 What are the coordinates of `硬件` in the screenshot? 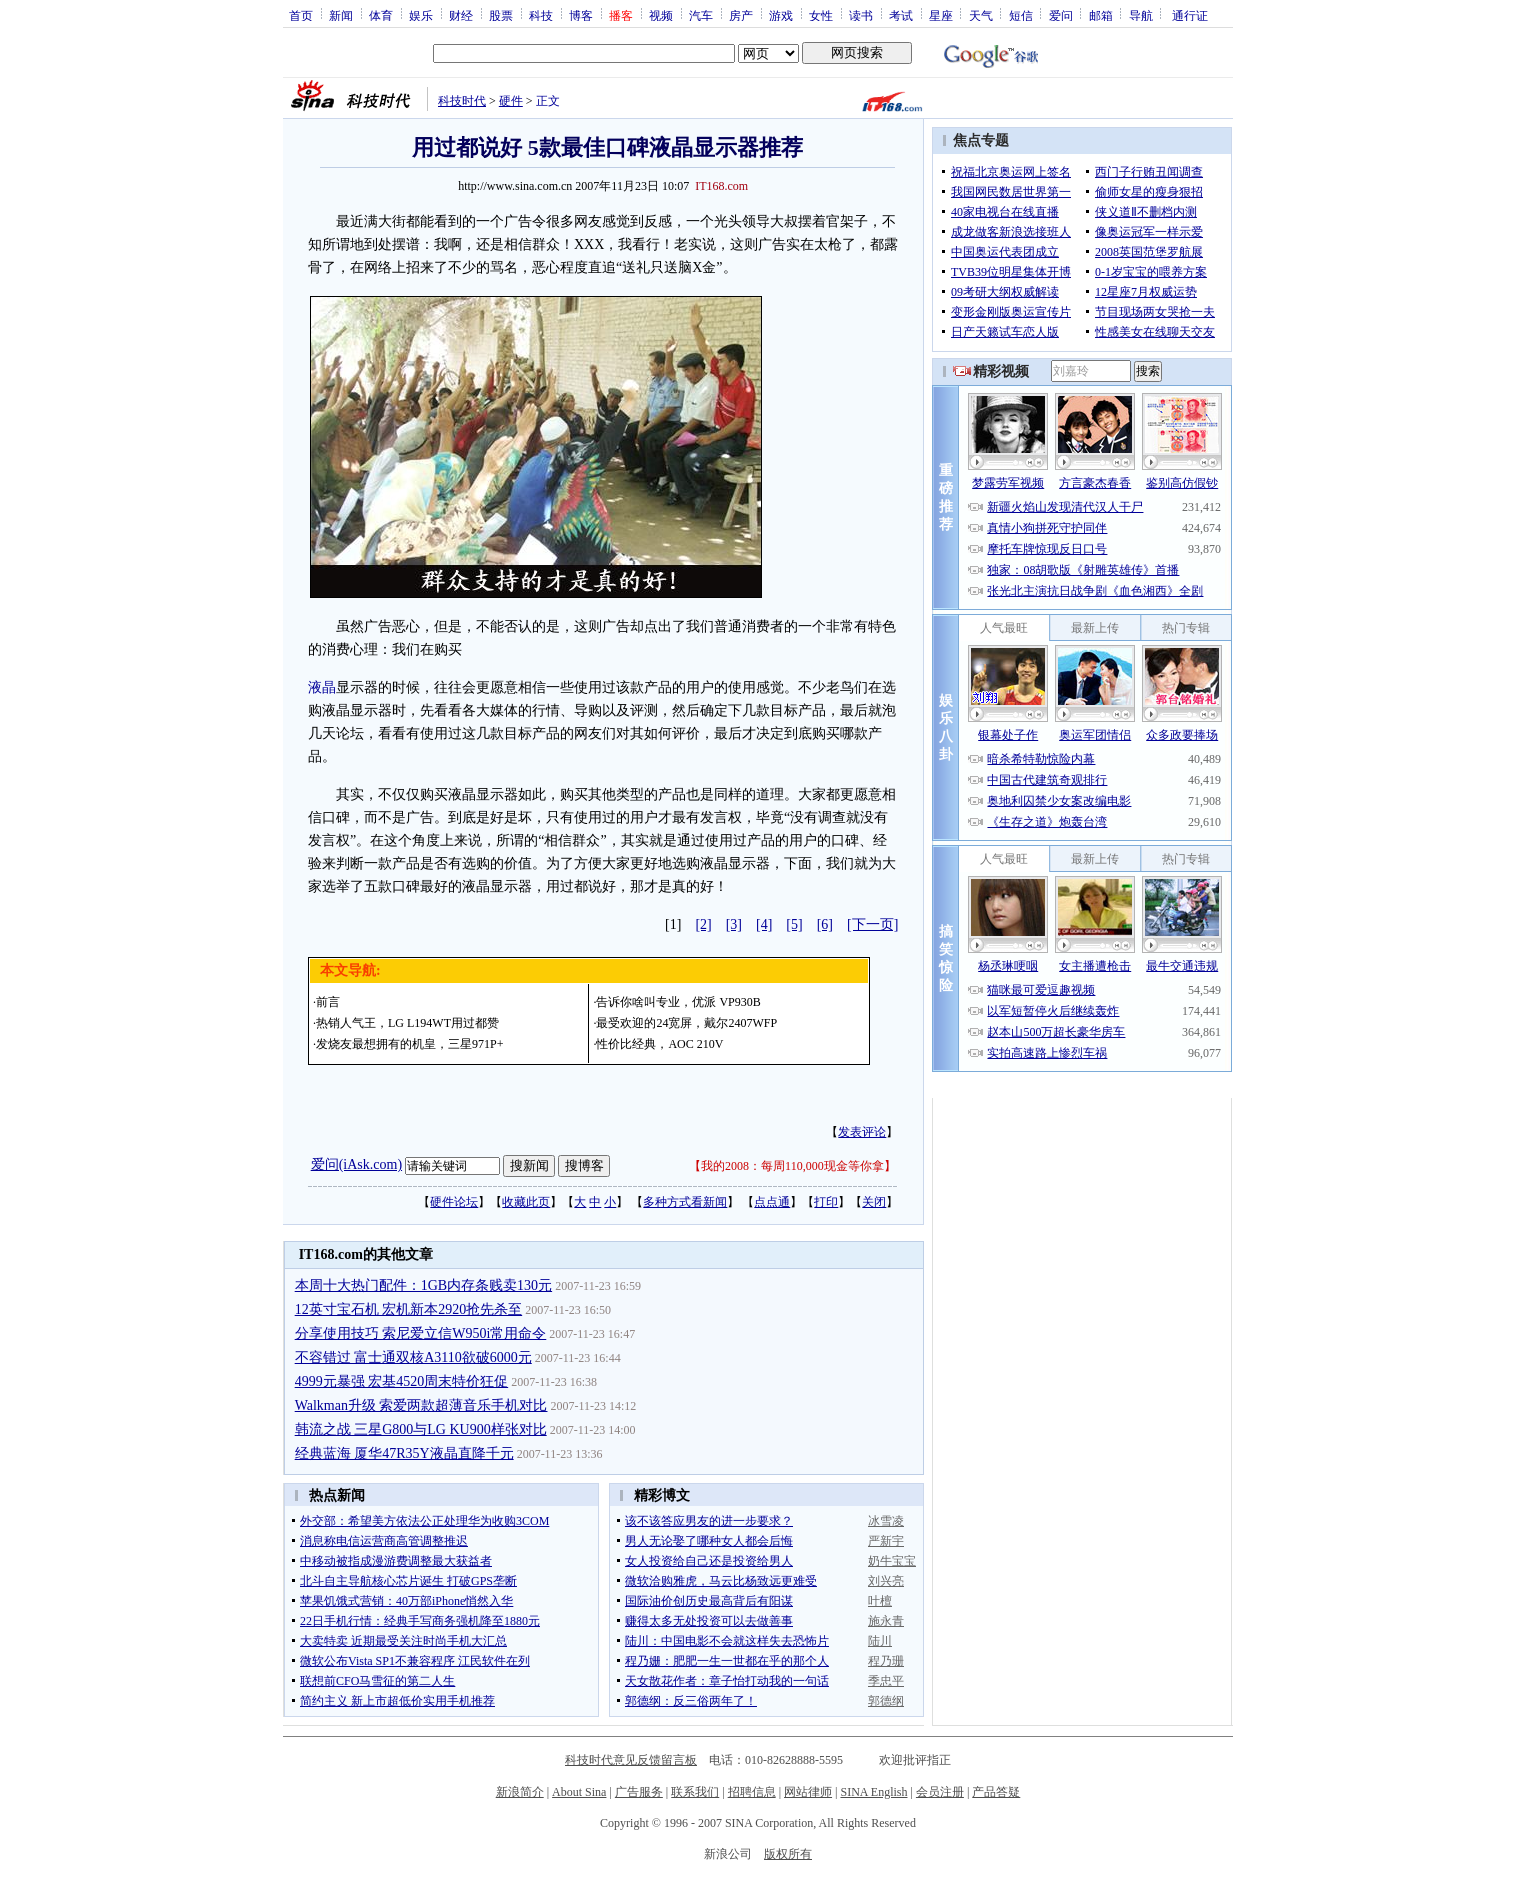 It's located at (511, 101).